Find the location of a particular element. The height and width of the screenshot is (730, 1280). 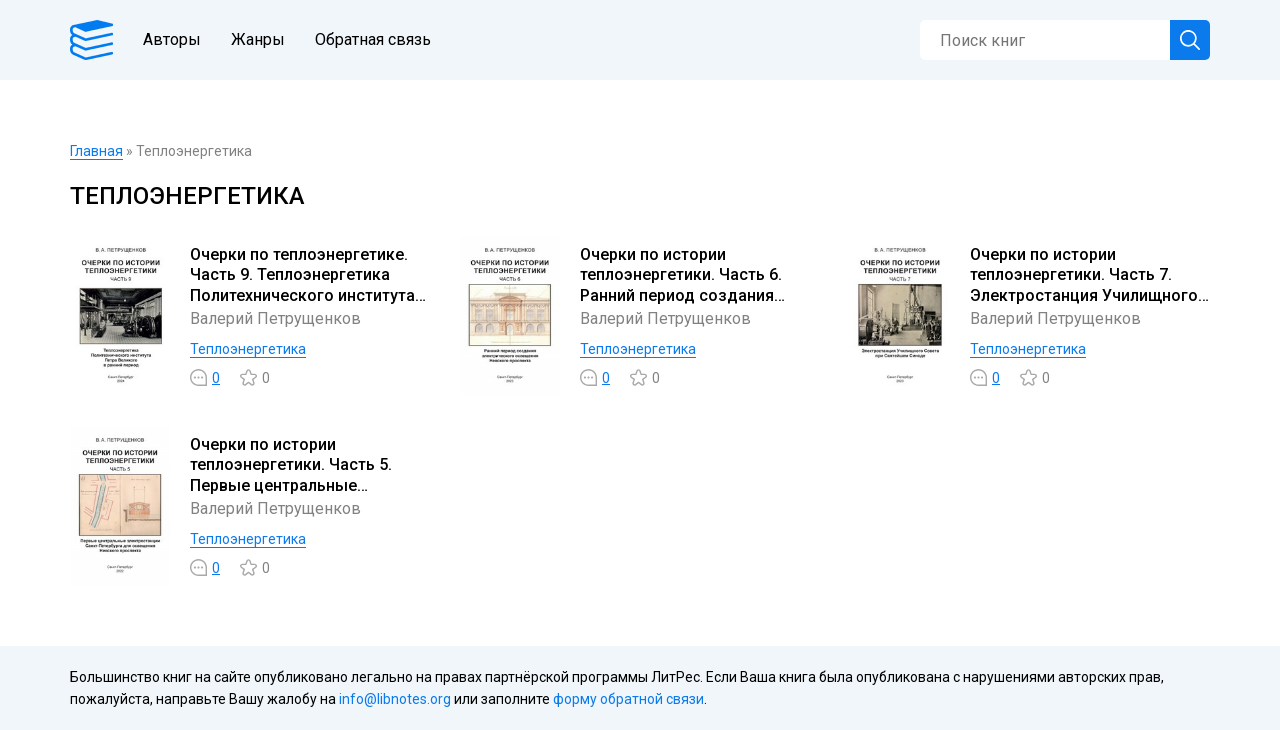

Авторы is located at coordinates (172, 39).